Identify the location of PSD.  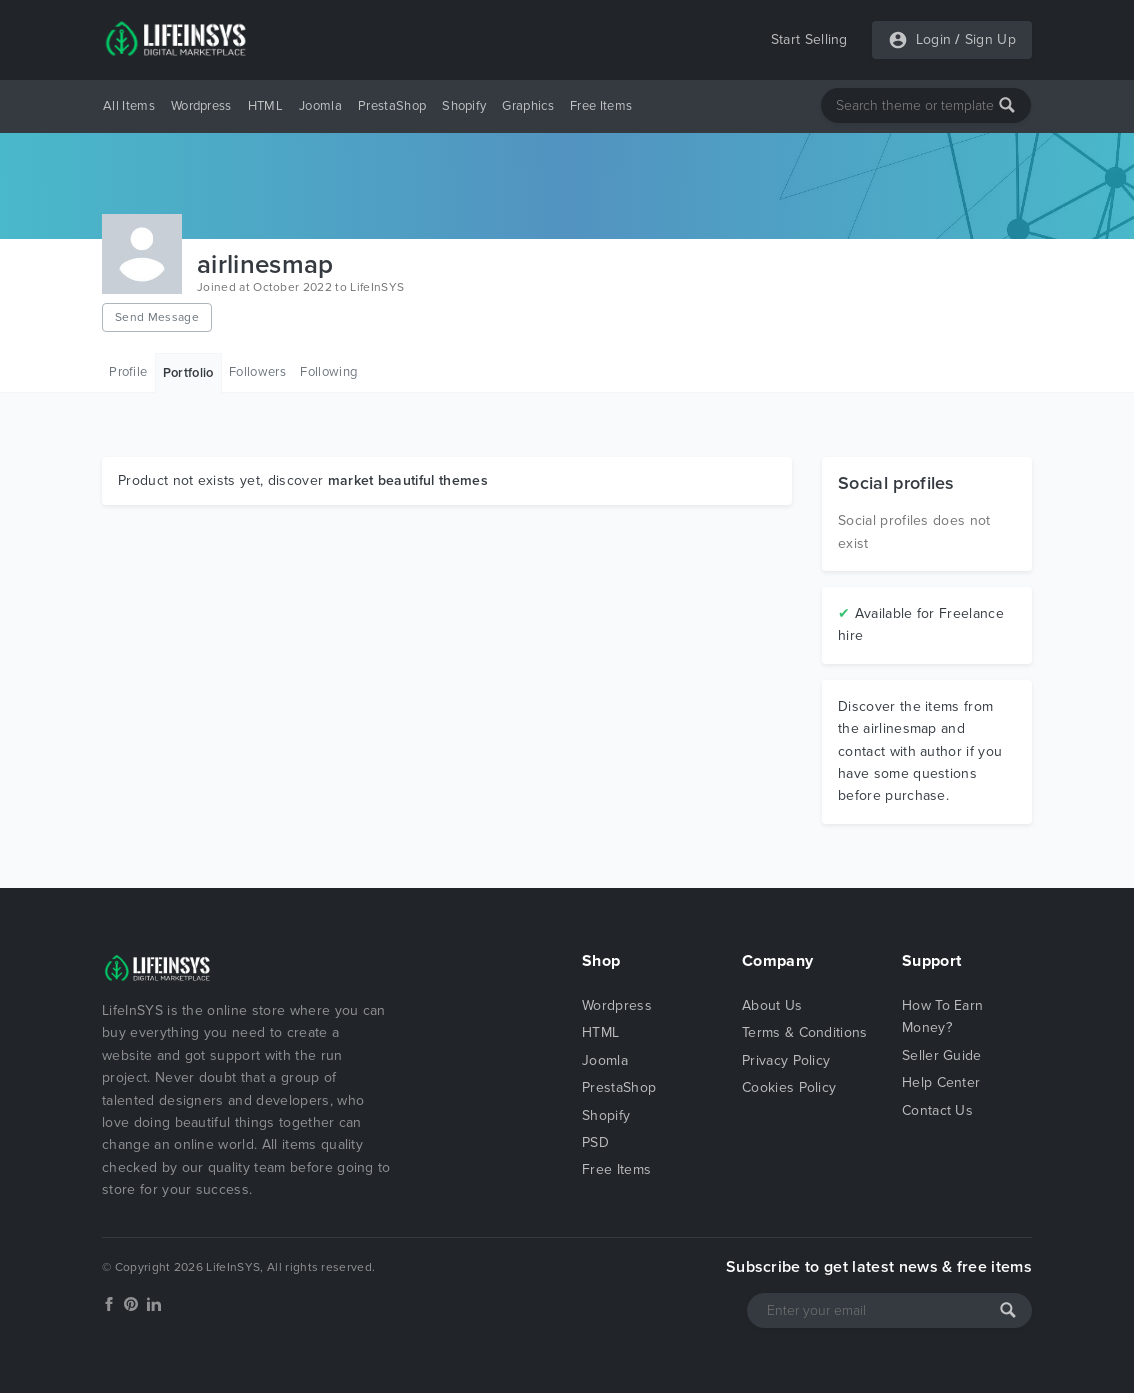
(595, 1142).